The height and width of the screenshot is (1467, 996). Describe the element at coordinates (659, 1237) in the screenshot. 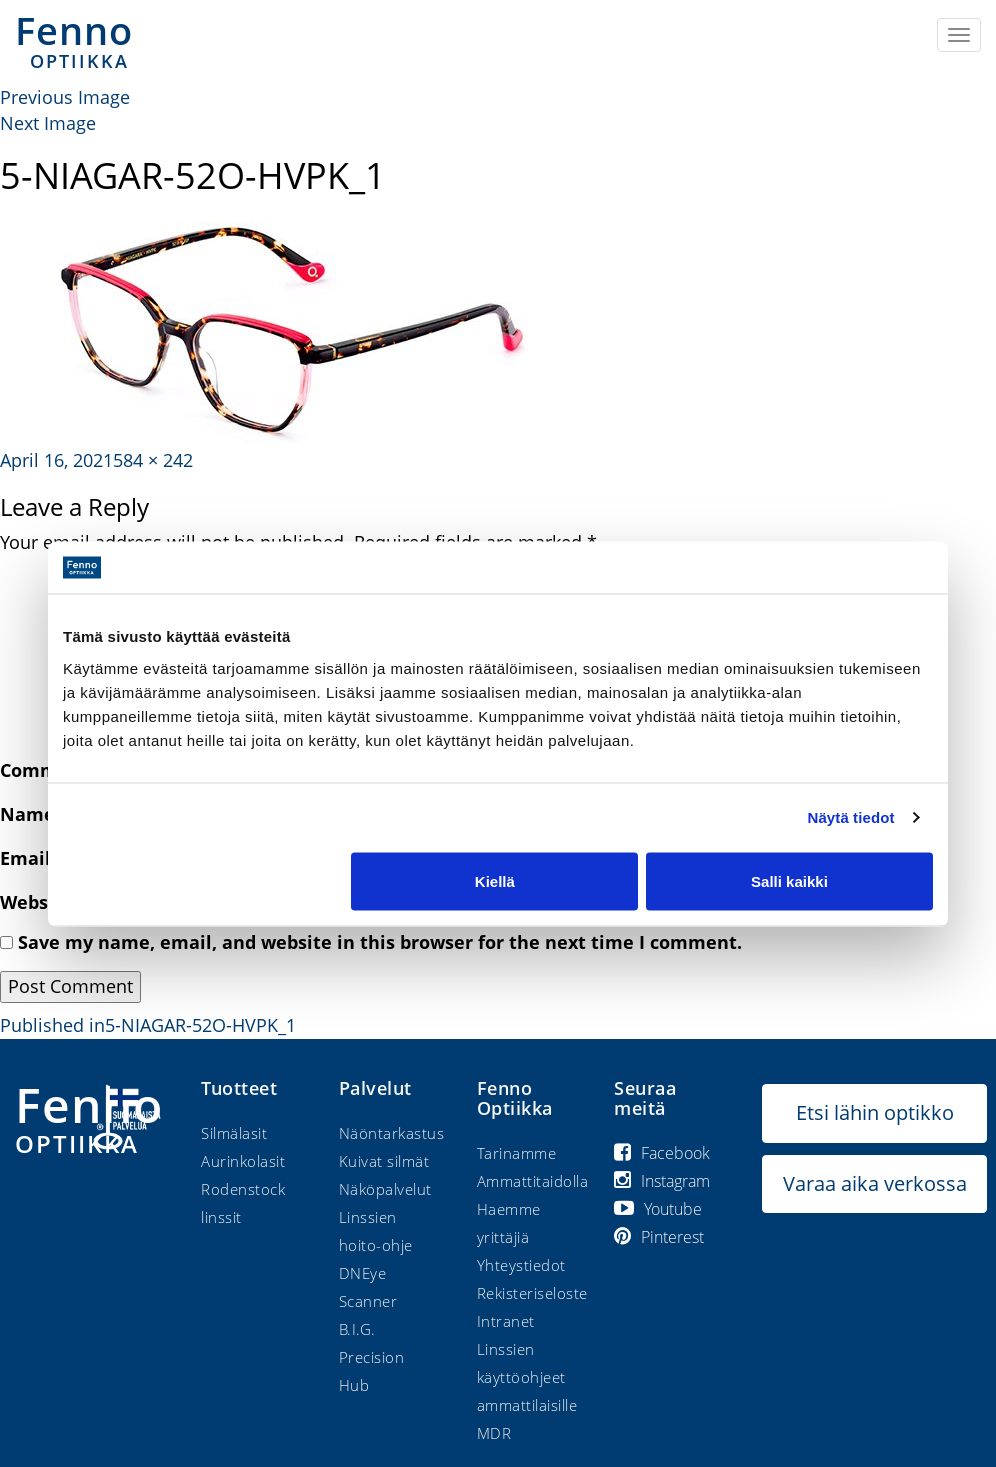

I see `Pinterest` at that location.